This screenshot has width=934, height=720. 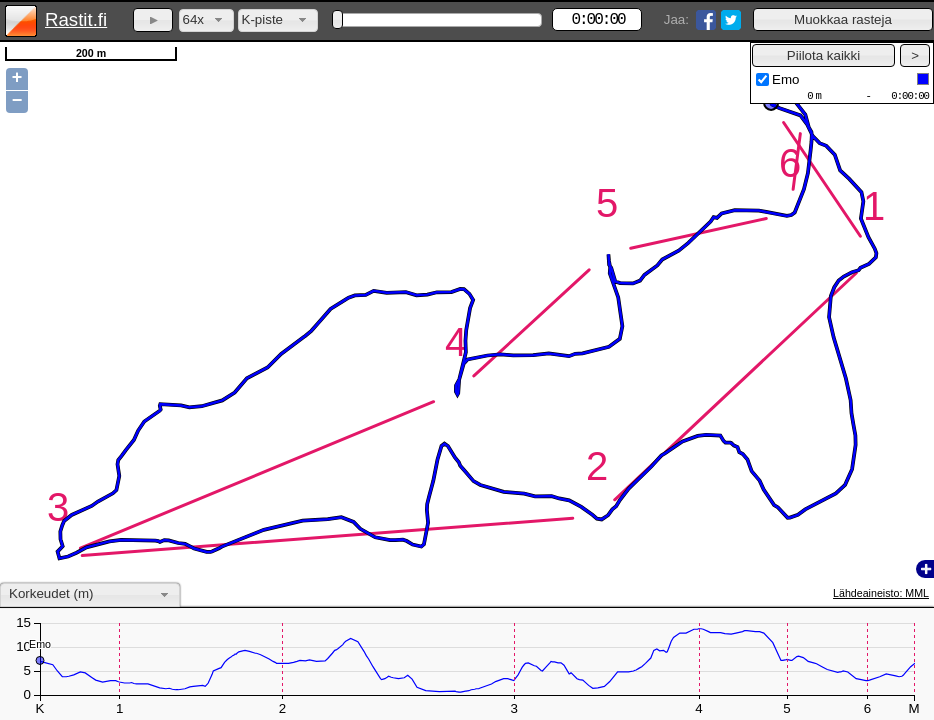 What do you see at coordinates (843, 19) in the screenshot?
I see `[button]` at bounding box center [843, 19].